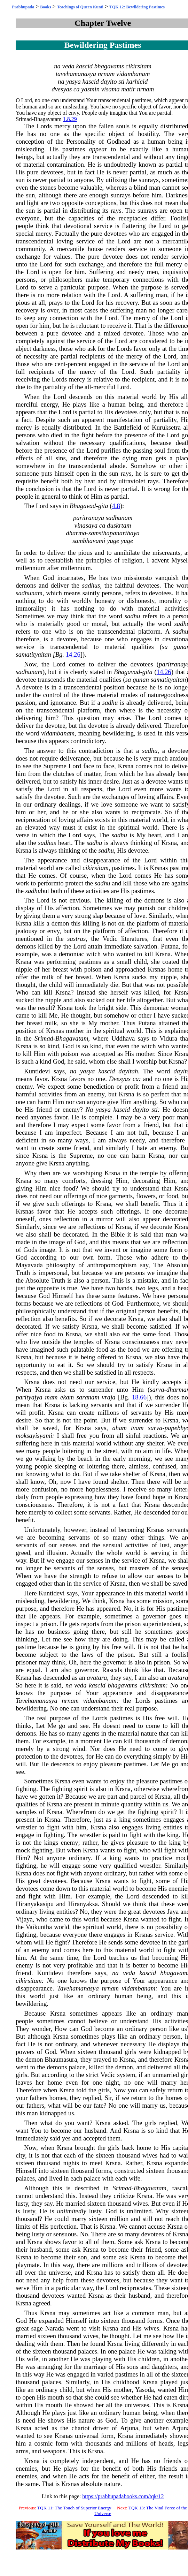 The height and width of the screenshot is (2576, 188). Describe the element at coordinates (110, 89) in the screenshot. I see `visama` at that location.